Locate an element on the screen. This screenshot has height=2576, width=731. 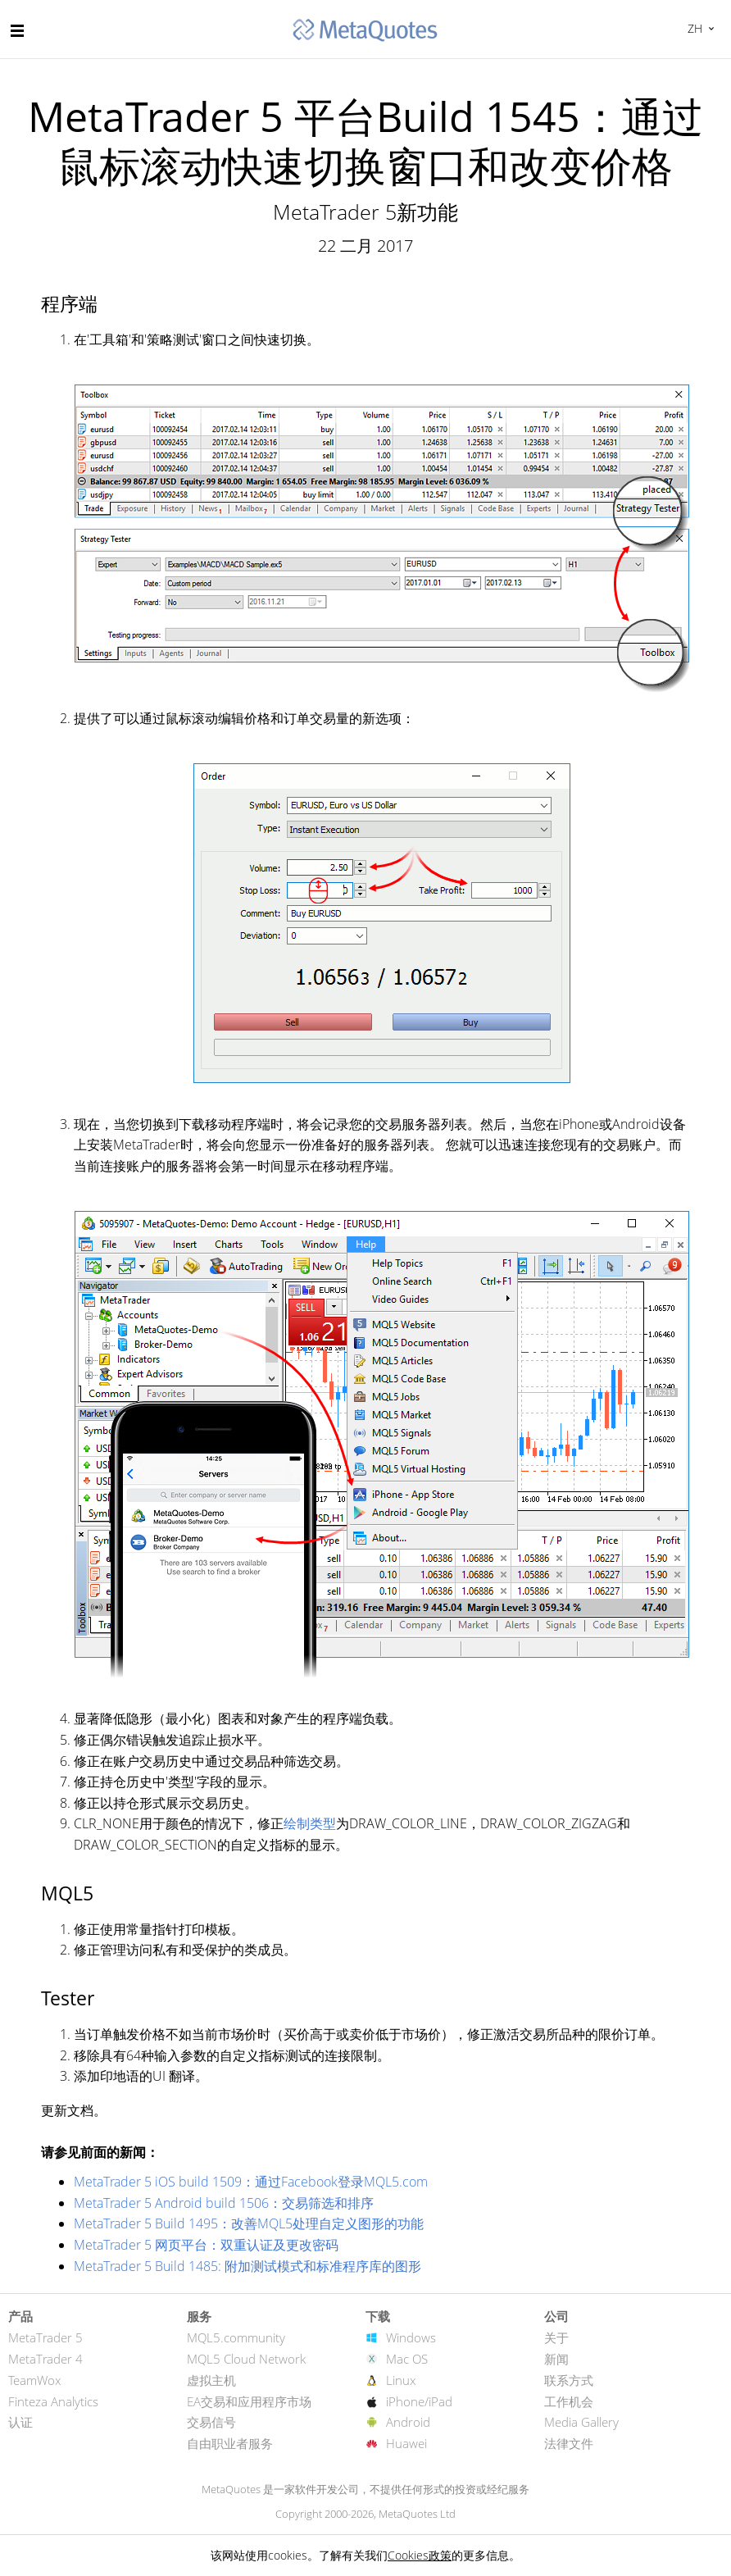
交易信号 is located at coordinates (211, 2422).